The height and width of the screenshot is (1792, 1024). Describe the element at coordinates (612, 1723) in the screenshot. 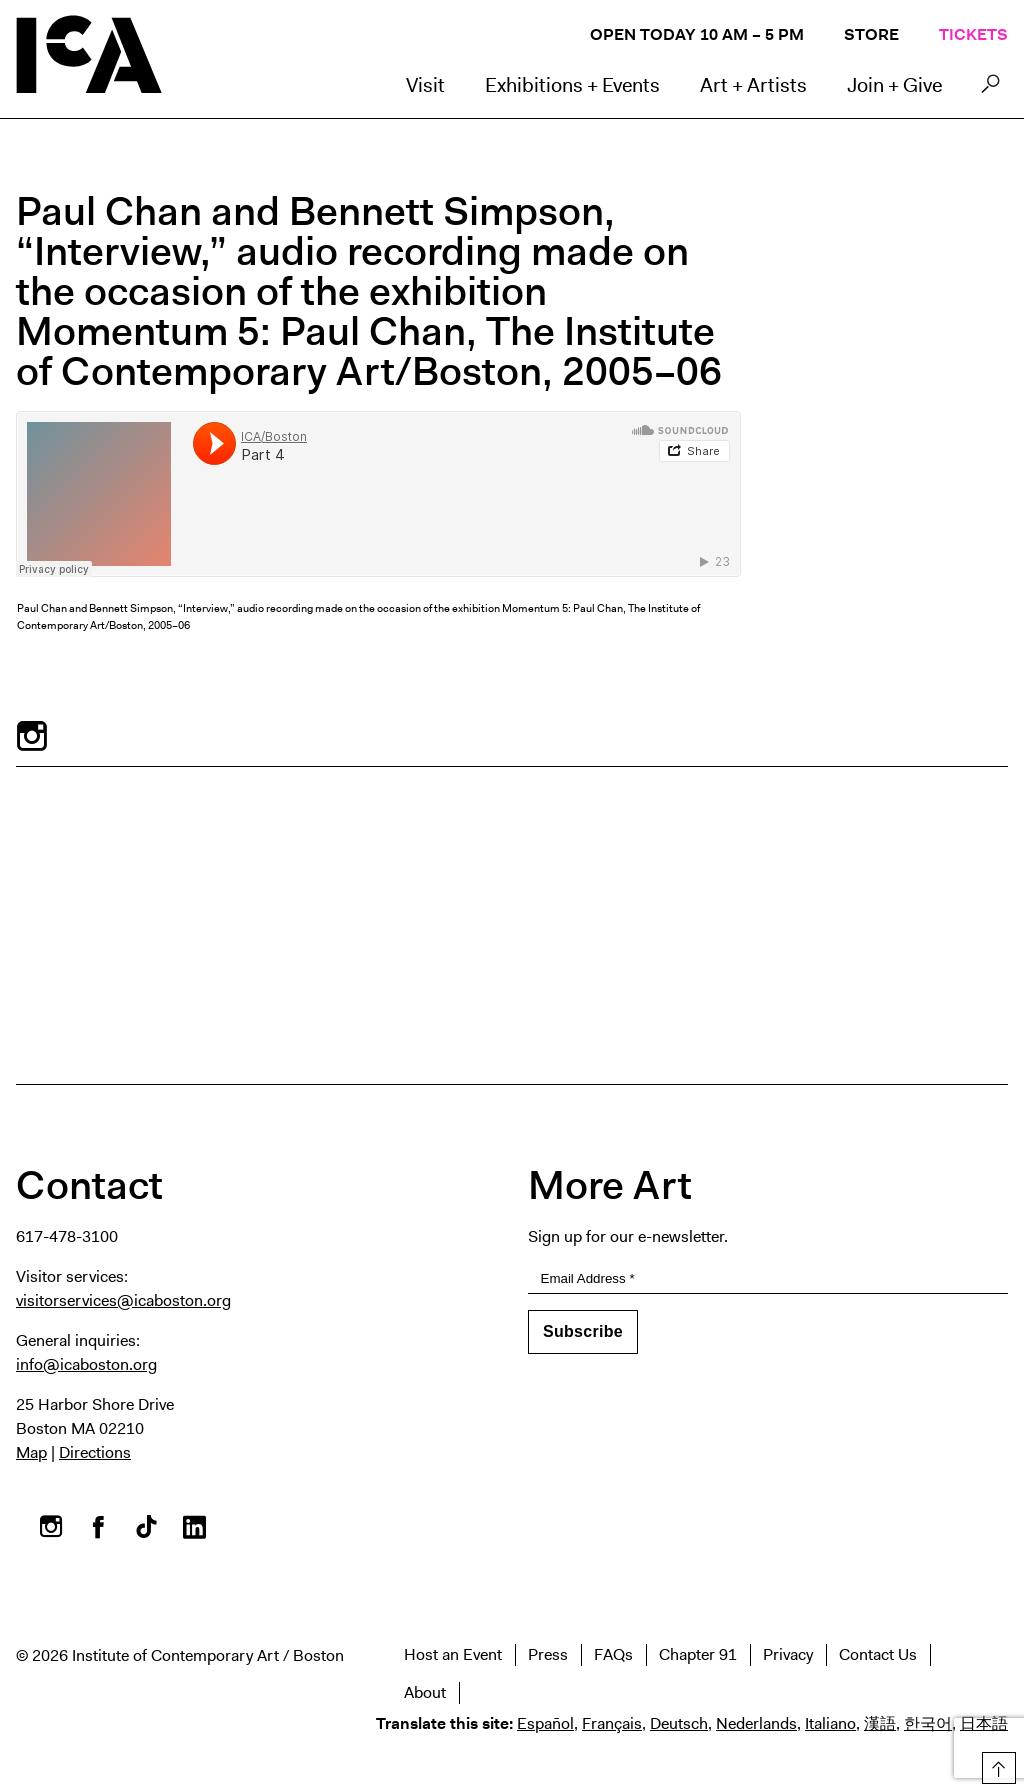

I see `Français` at that location.